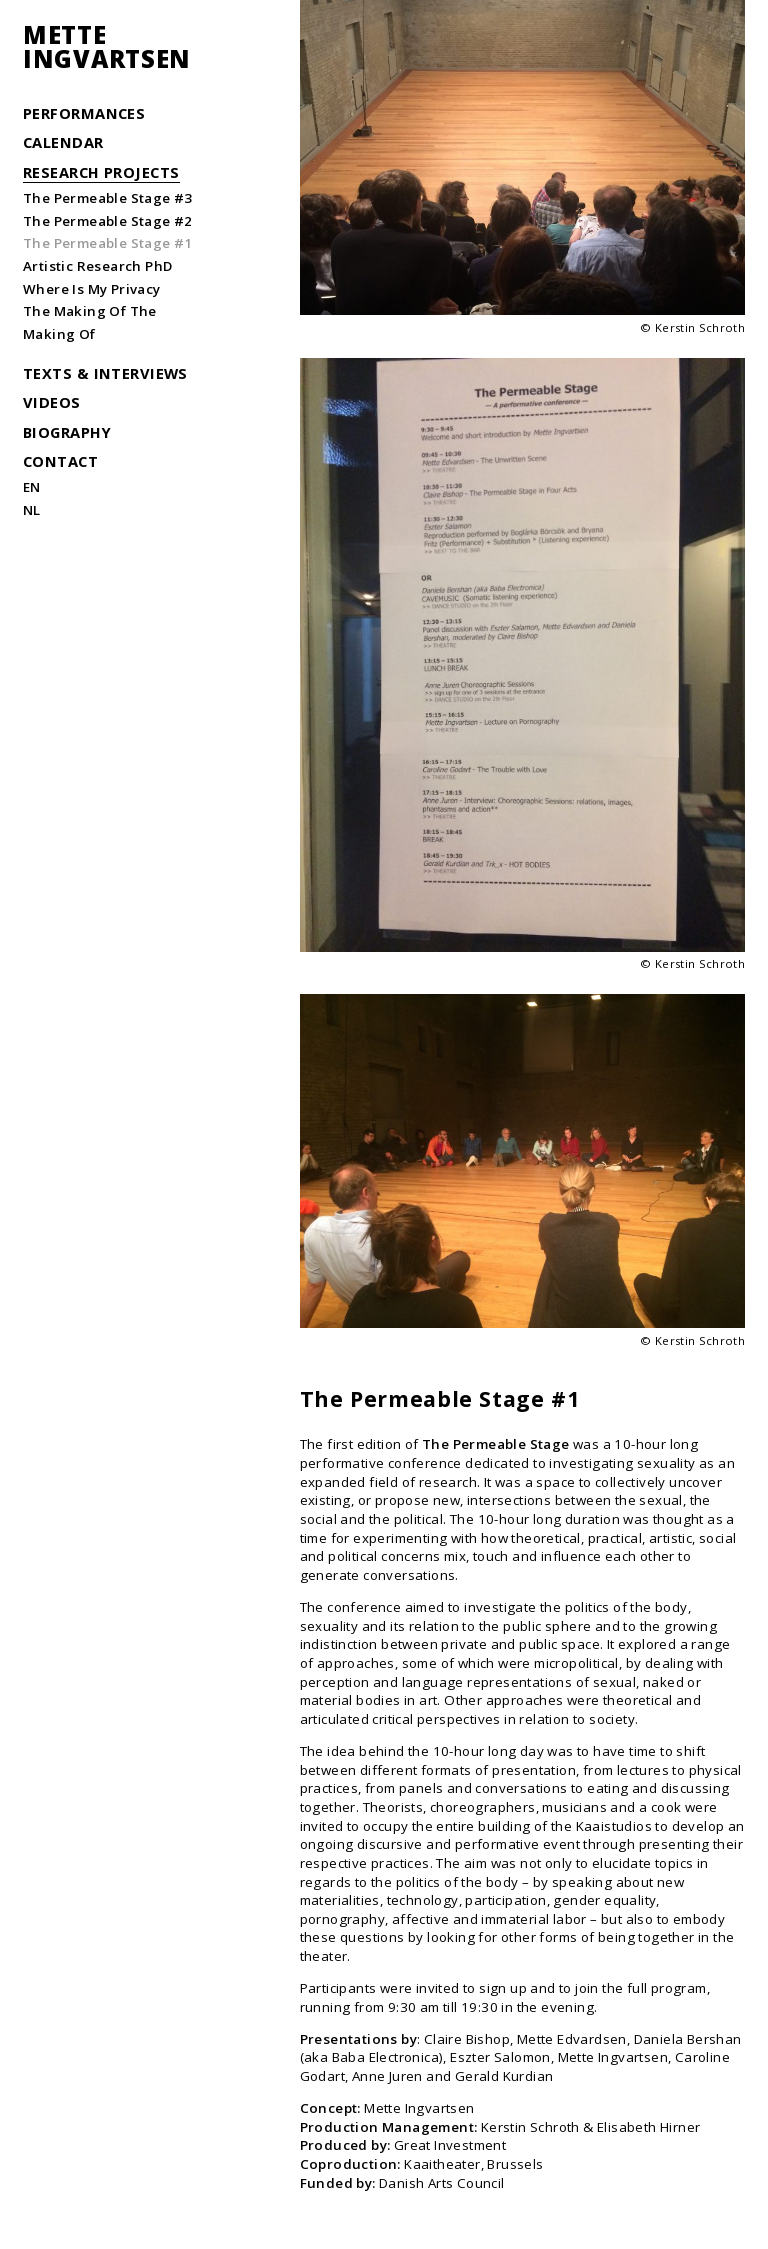  I want to click on Performances, so click(84, 113).